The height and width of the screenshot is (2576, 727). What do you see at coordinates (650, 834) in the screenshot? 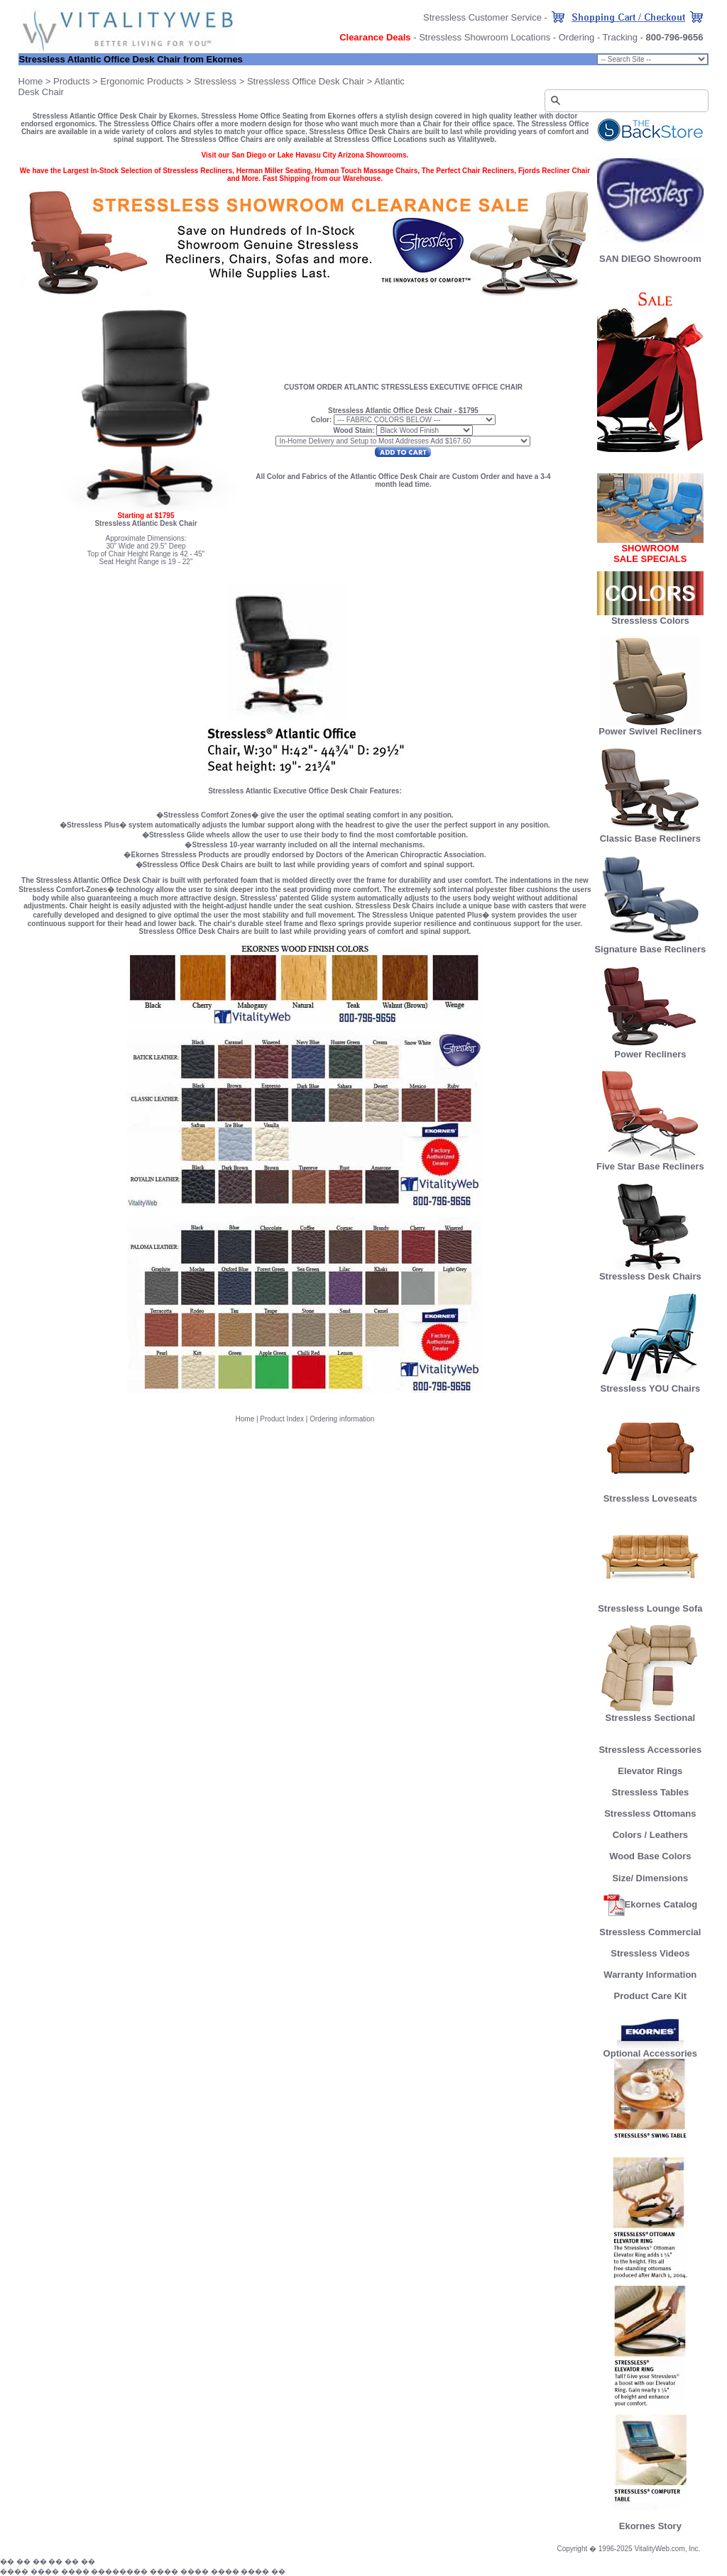
I see `Classic Base Recliners` at bounding box center [650, 834].